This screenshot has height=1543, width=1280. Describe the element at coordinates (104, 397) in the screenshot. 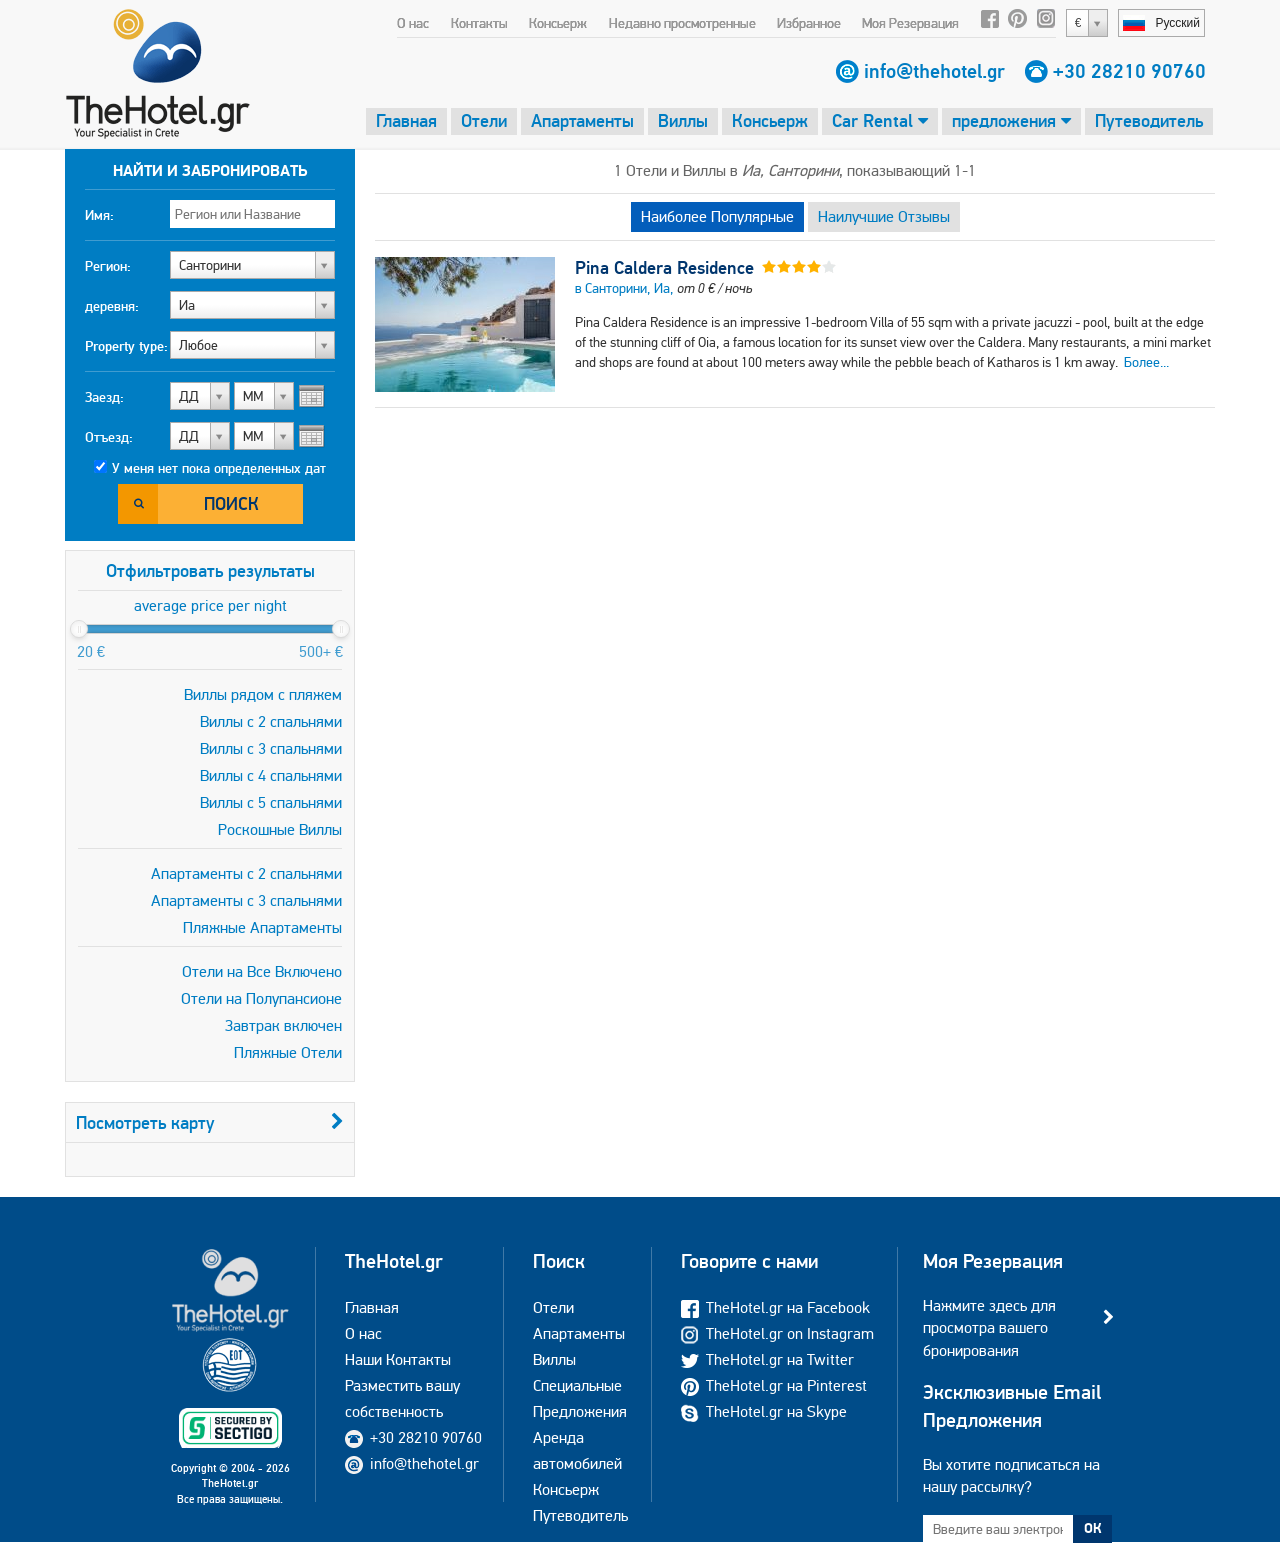

I see `Заезд:` at that location.